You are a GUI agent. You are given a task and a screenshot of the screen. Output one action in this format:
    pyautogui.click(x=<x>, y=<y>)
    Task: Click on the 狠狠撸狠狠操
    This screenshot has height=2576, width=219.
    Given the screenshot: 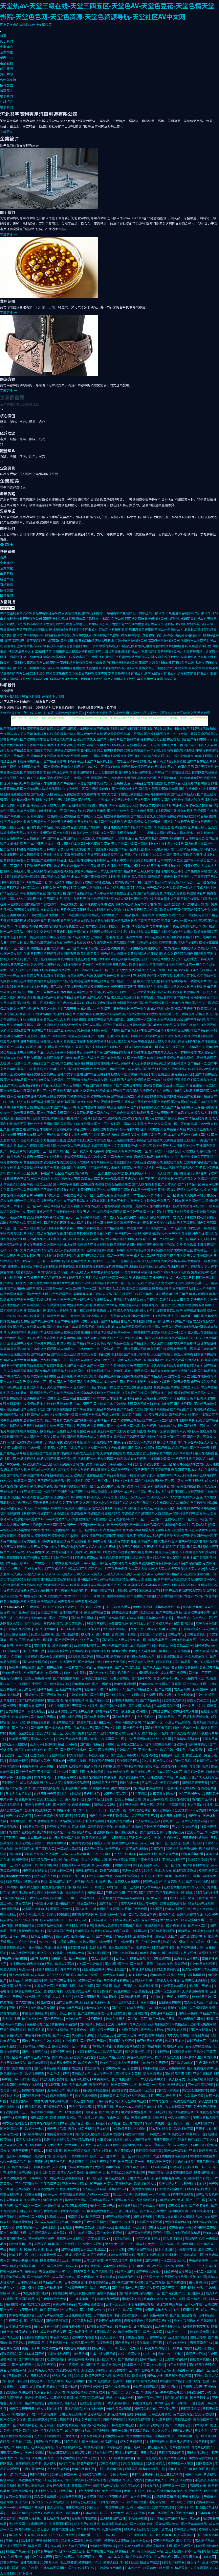 What is the action you would take?
    pyautogui.click(x=183, y=1398)
    